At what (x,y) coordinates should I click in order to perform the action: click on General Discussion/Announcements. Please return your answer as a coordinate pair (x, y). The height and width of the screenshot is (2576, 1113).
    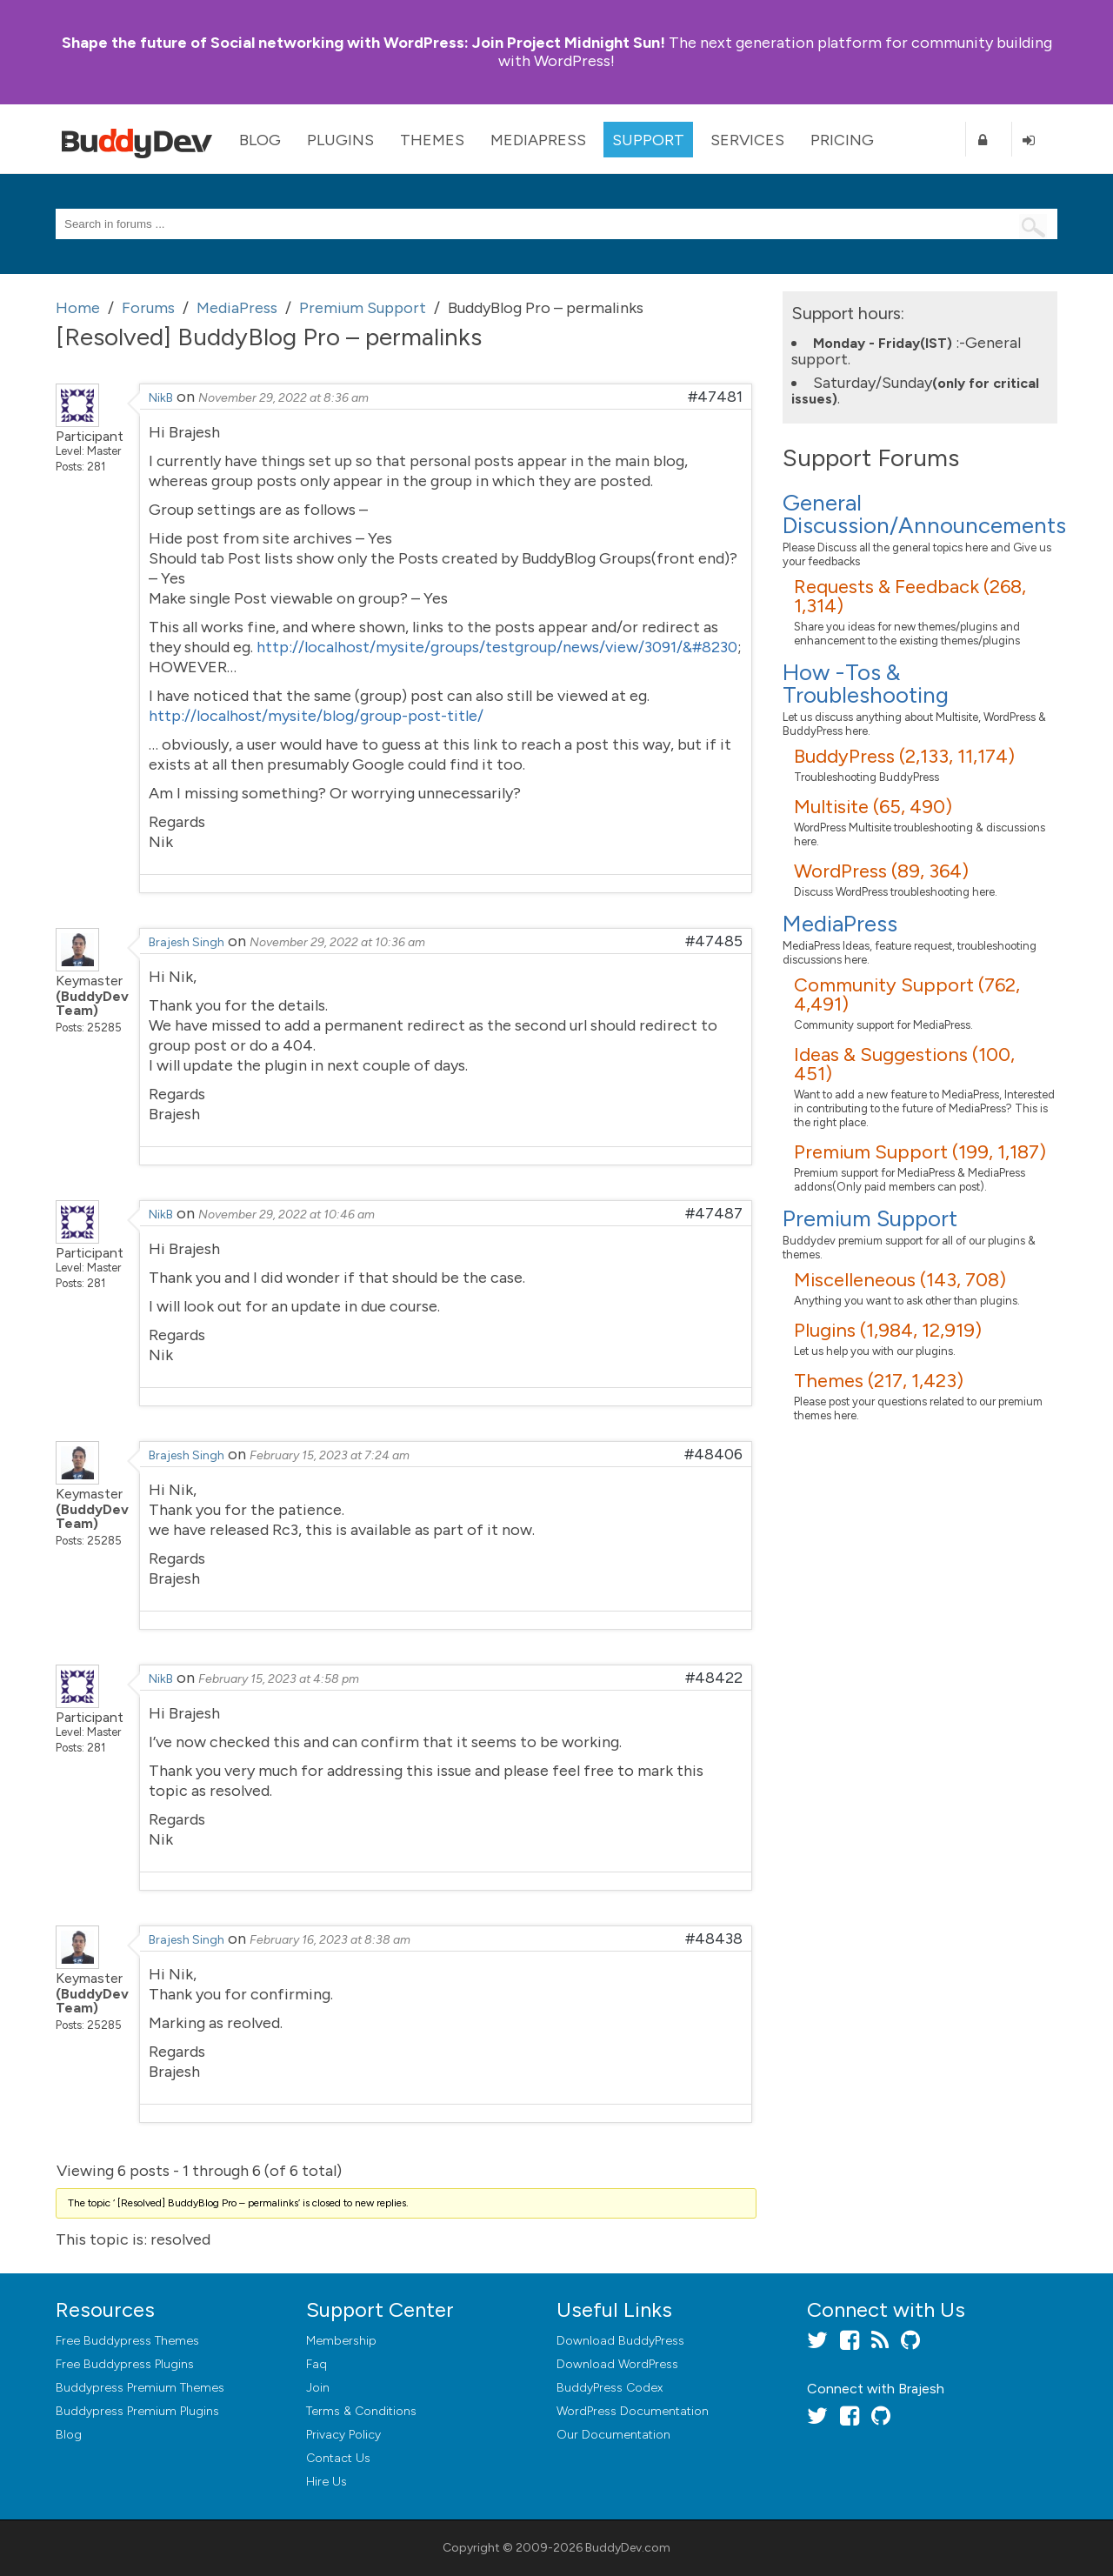
    Looking at the image, I should click on (924, 514).